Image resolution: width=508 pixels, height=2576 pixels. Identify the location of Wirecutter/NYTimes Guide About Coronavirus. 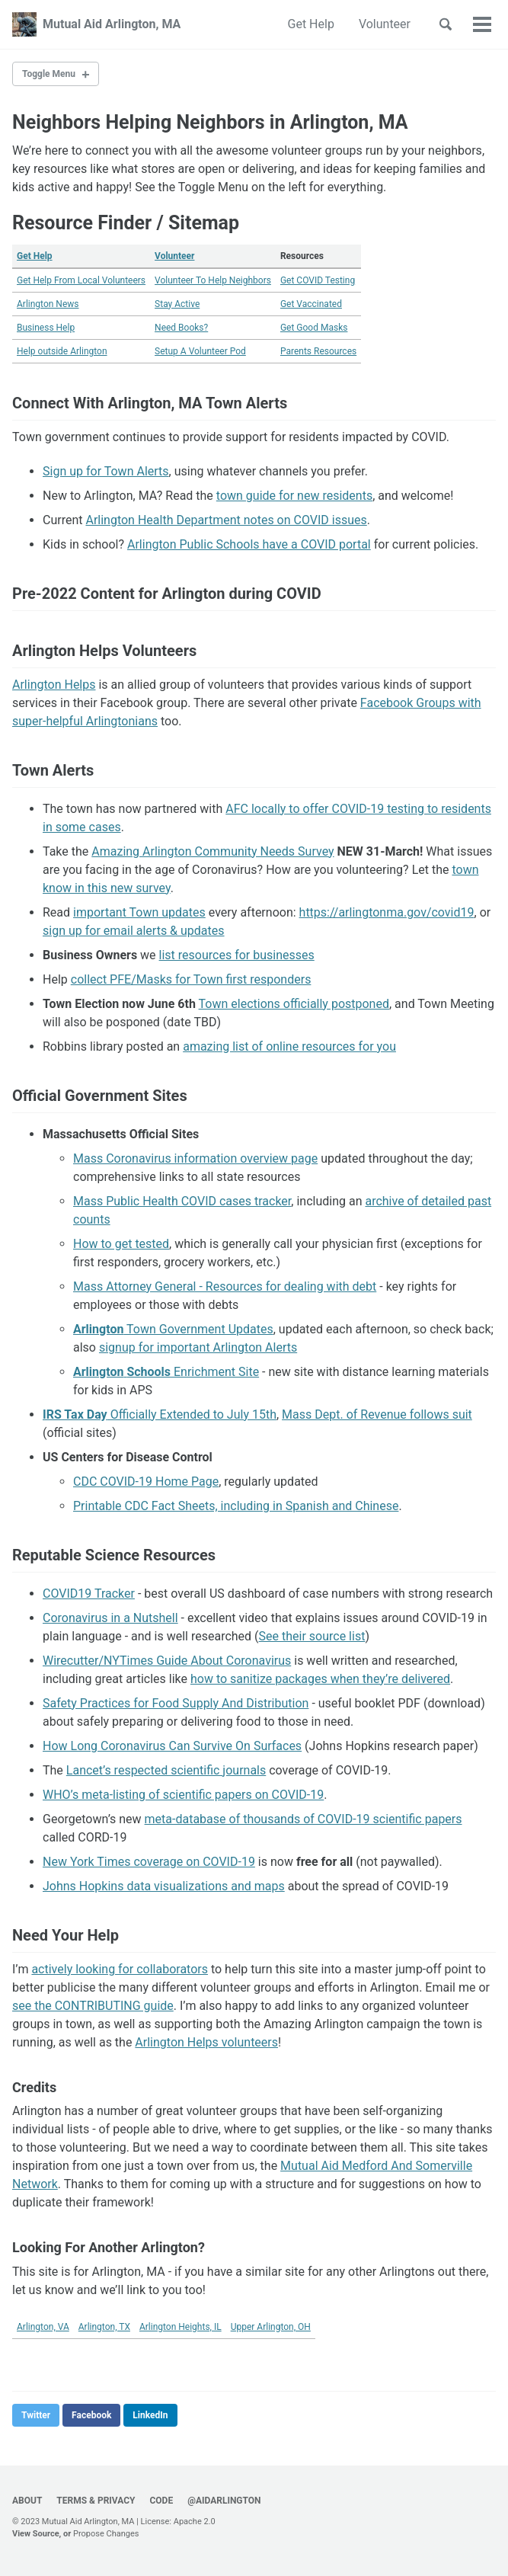
(167, 1660).